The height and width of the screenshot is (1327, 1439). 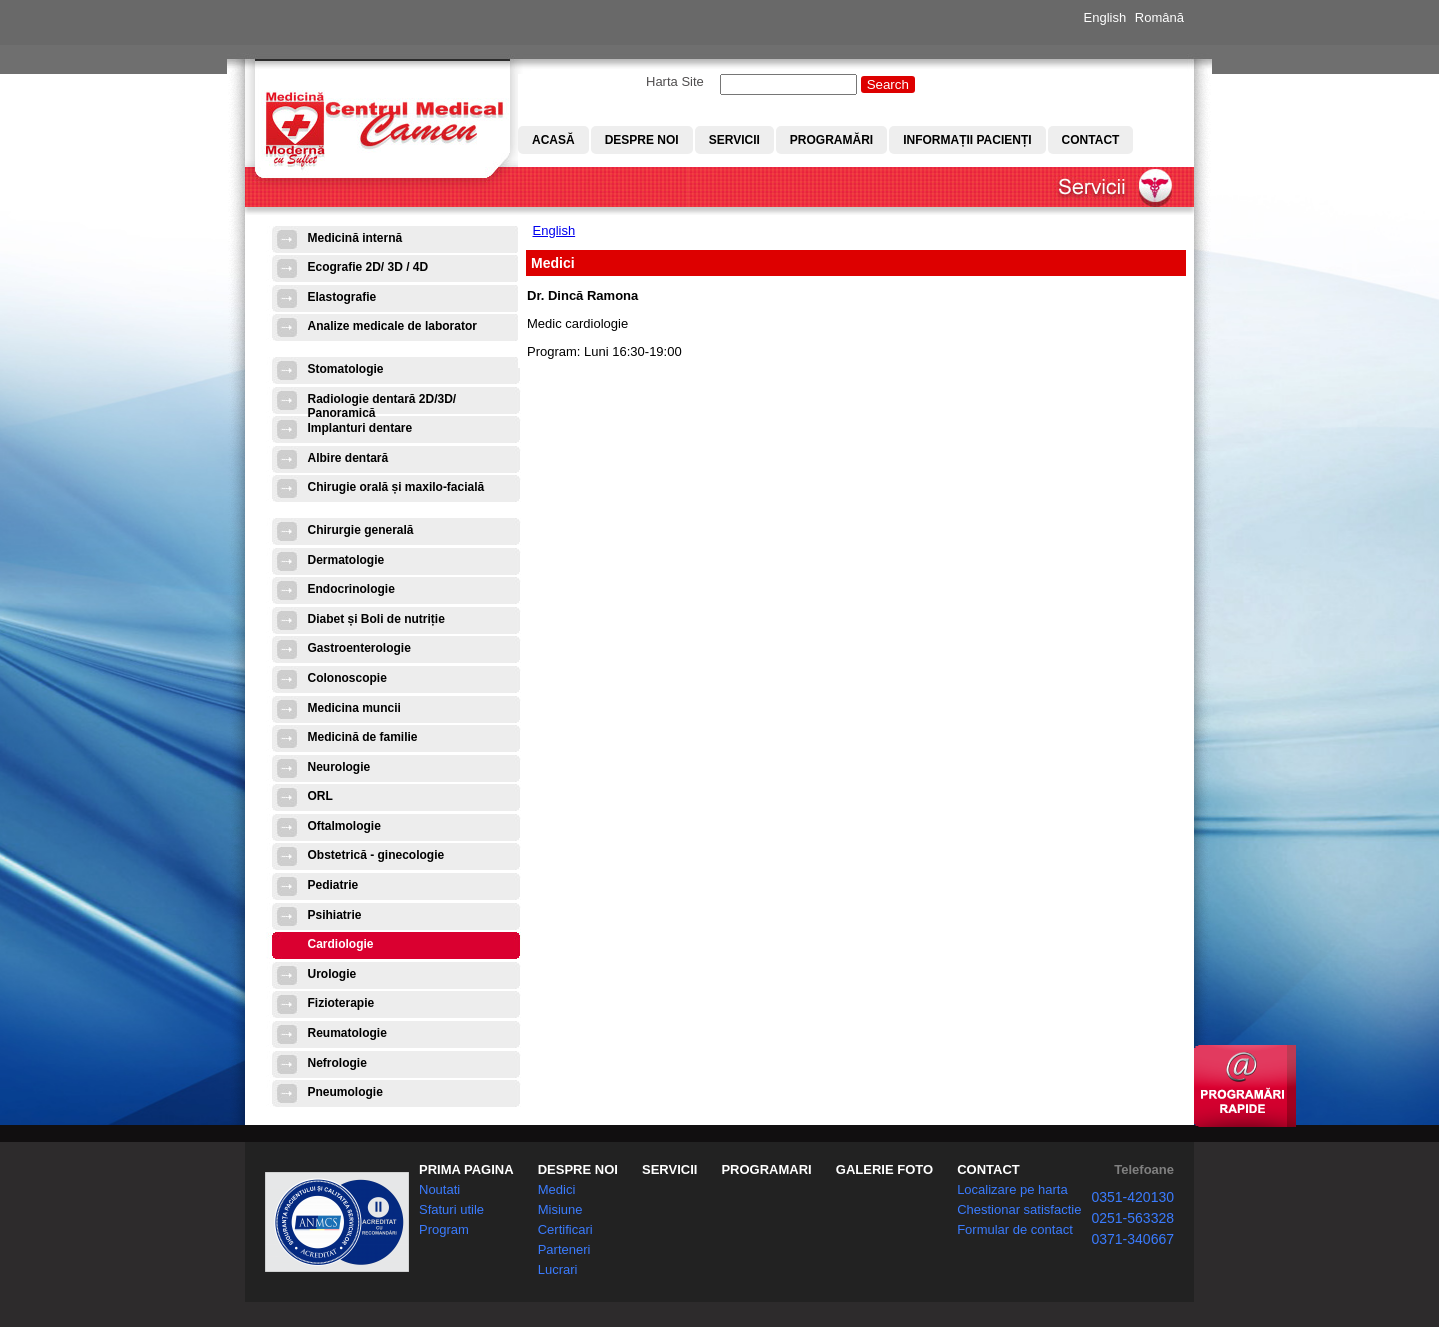 I want to click on English, so click(x=1105, y=17).